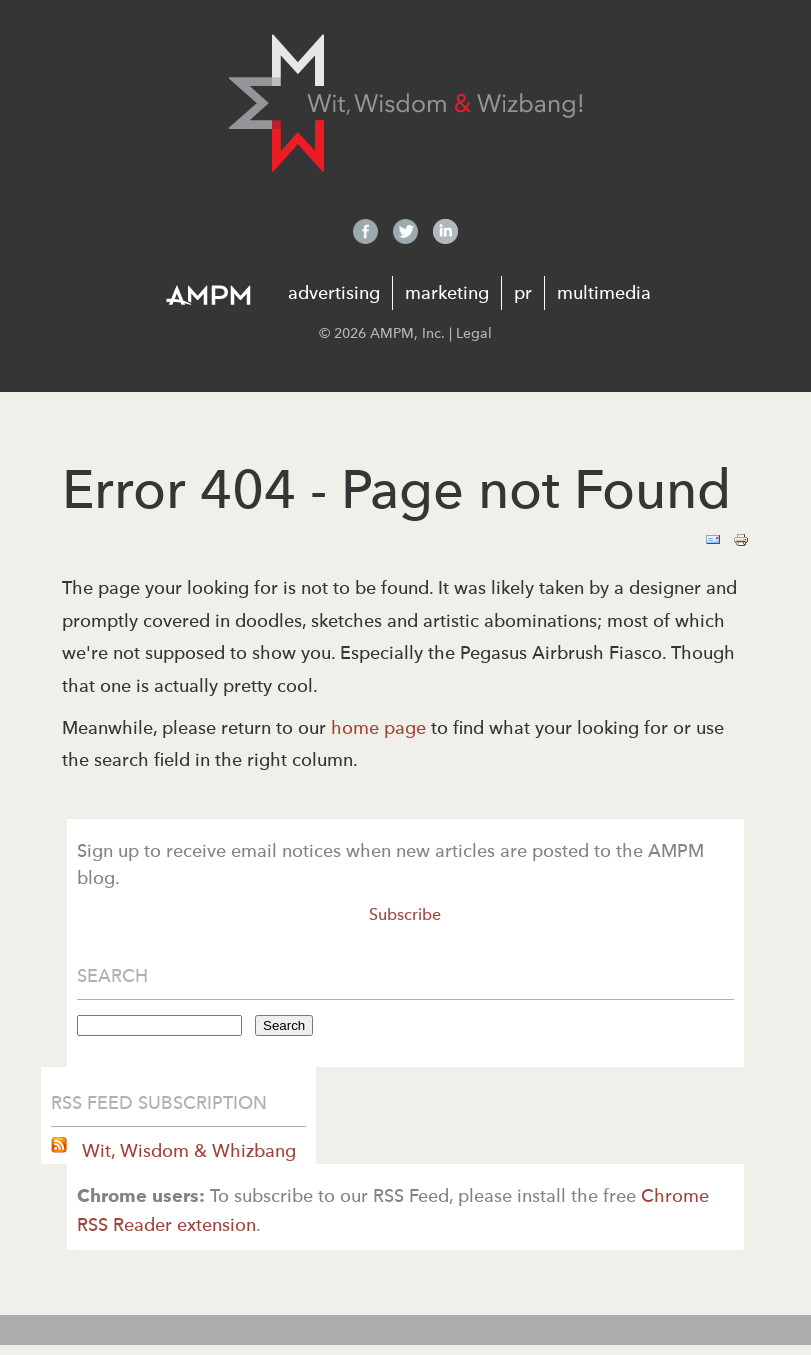 Image resolution: width=811 pixels, height=1355 pixels. Describe the element at coordinates (378, 727) in the screenshot. I see `home page` at that location.